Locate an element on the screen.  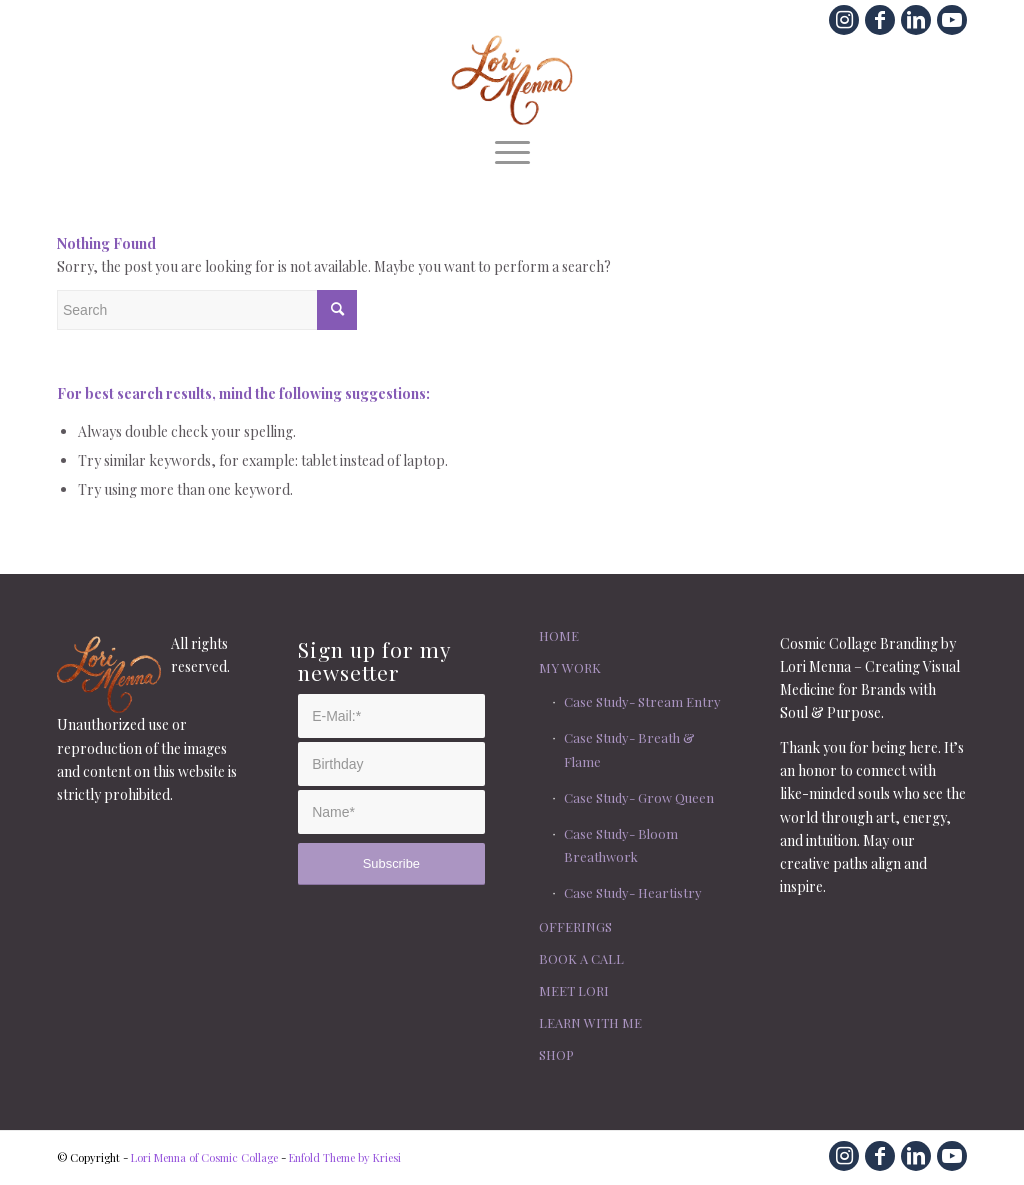
MY WORK is located at coordinates (570, 667).